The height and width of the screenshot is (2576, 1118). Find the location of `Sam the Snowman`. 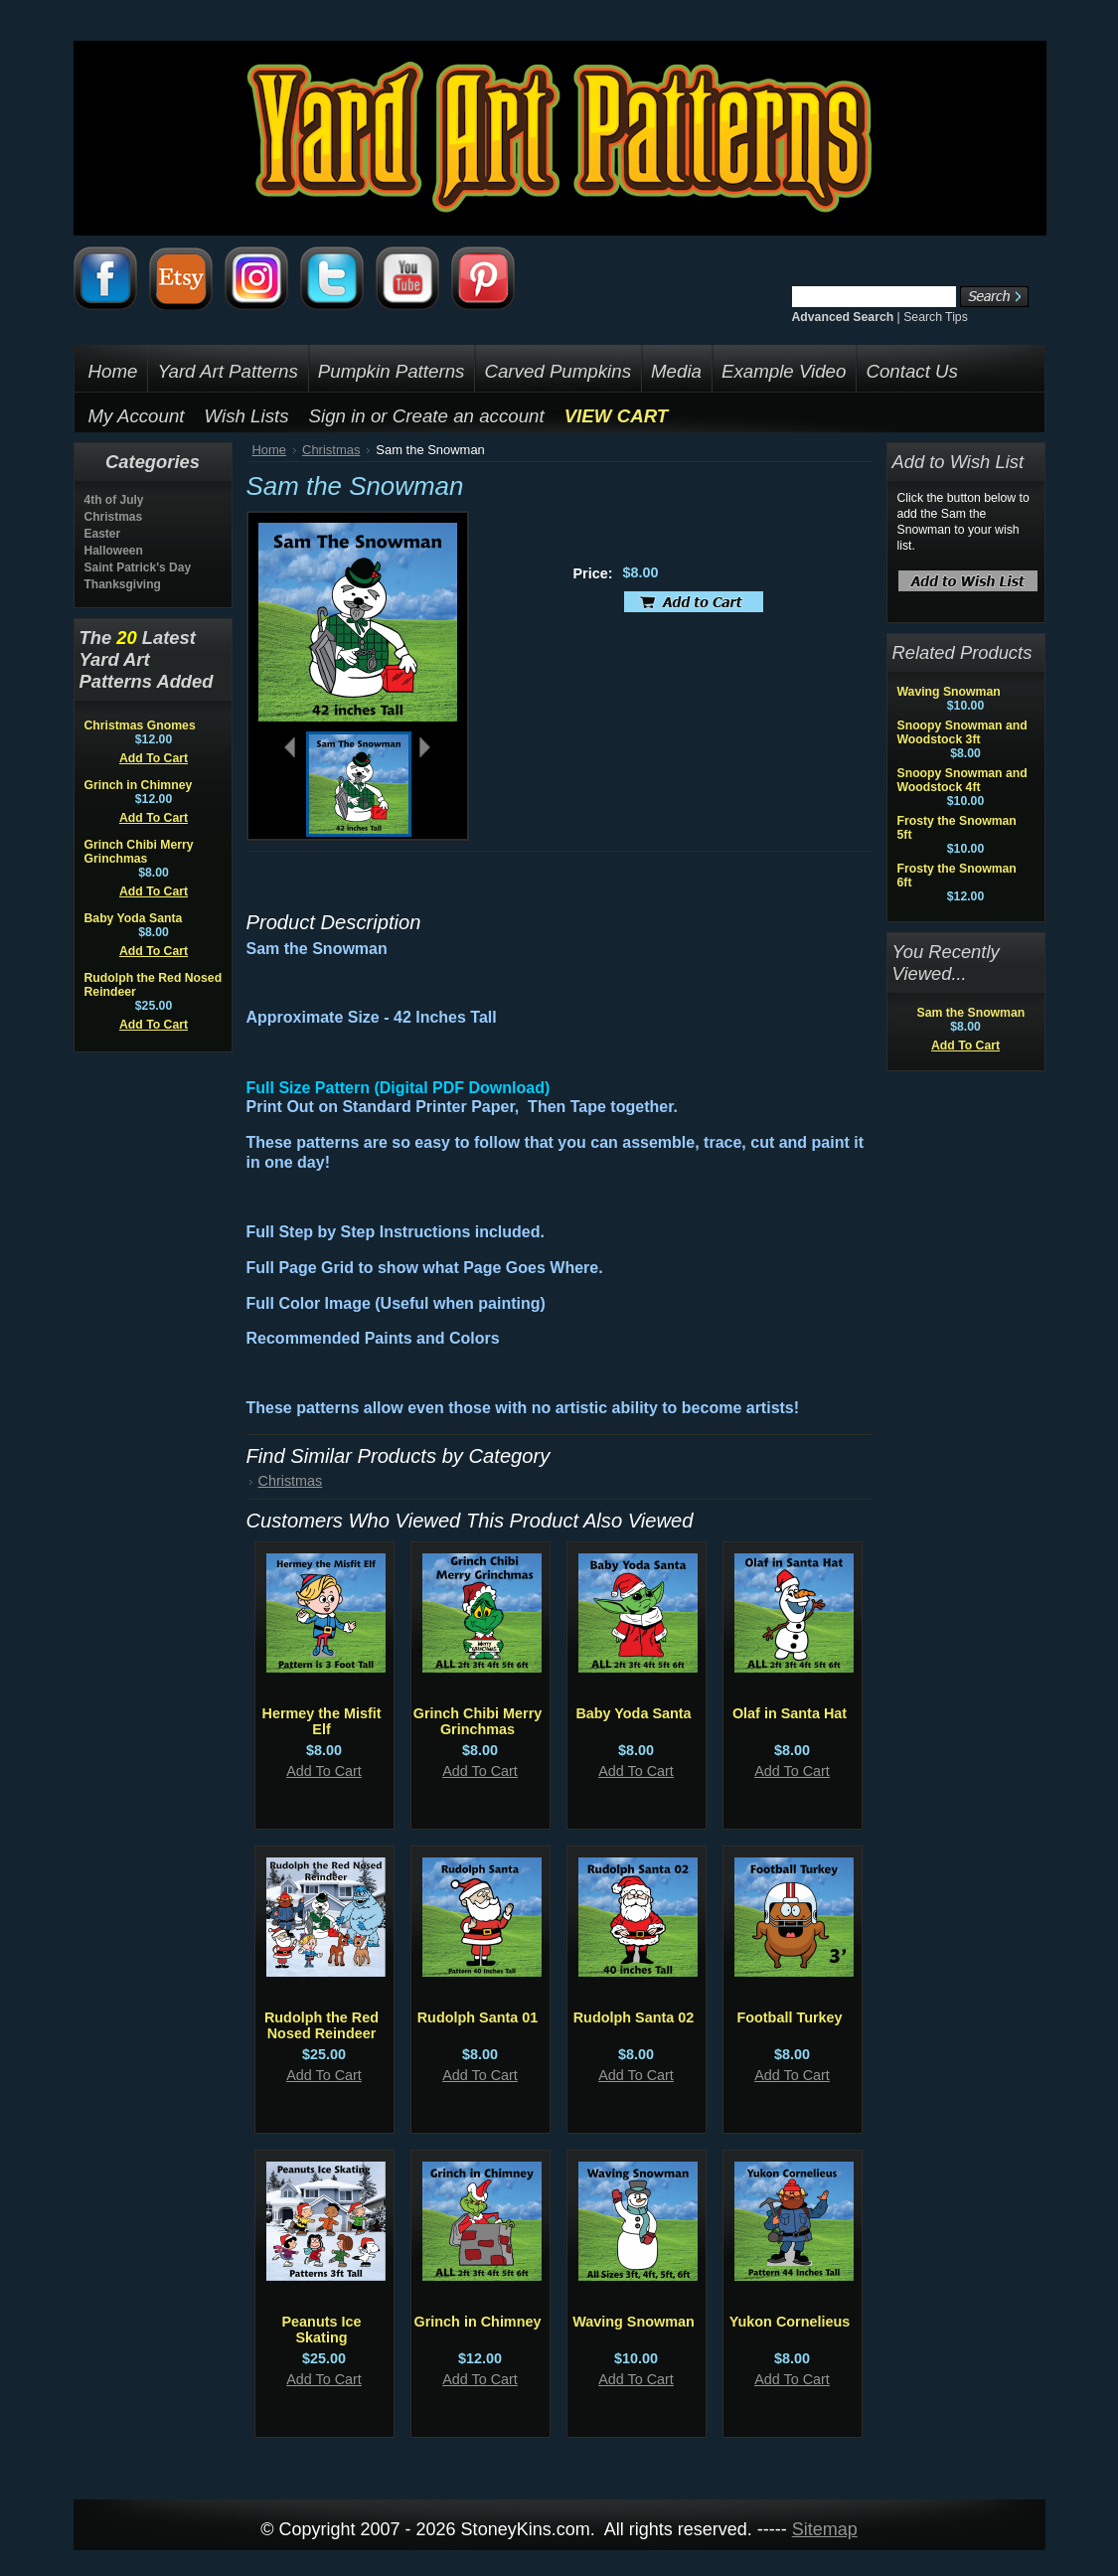

Sam the Snowman is located at coordinates (971, 1013).